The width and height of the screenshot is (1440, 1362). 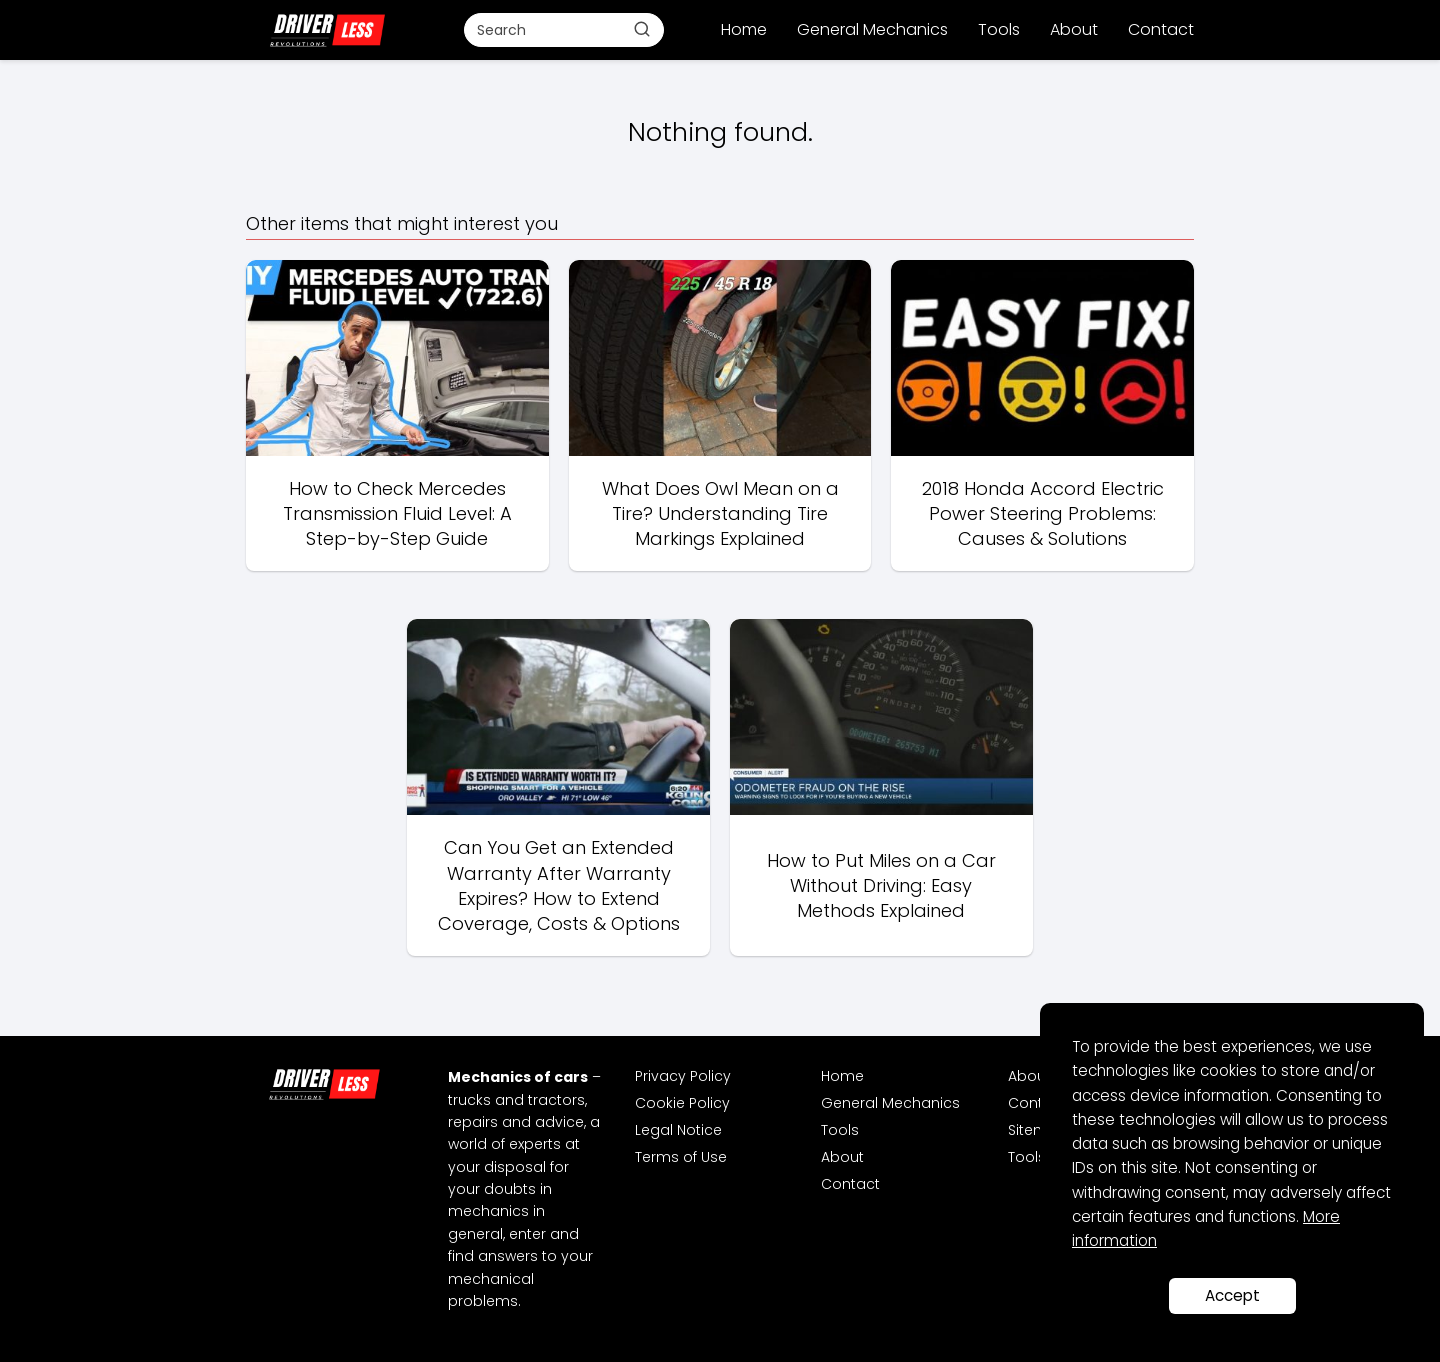 What do you see at coordinates (678, 1130) in the screenshot?
I see `Legal Notice` at bounding box center [678, 1130].